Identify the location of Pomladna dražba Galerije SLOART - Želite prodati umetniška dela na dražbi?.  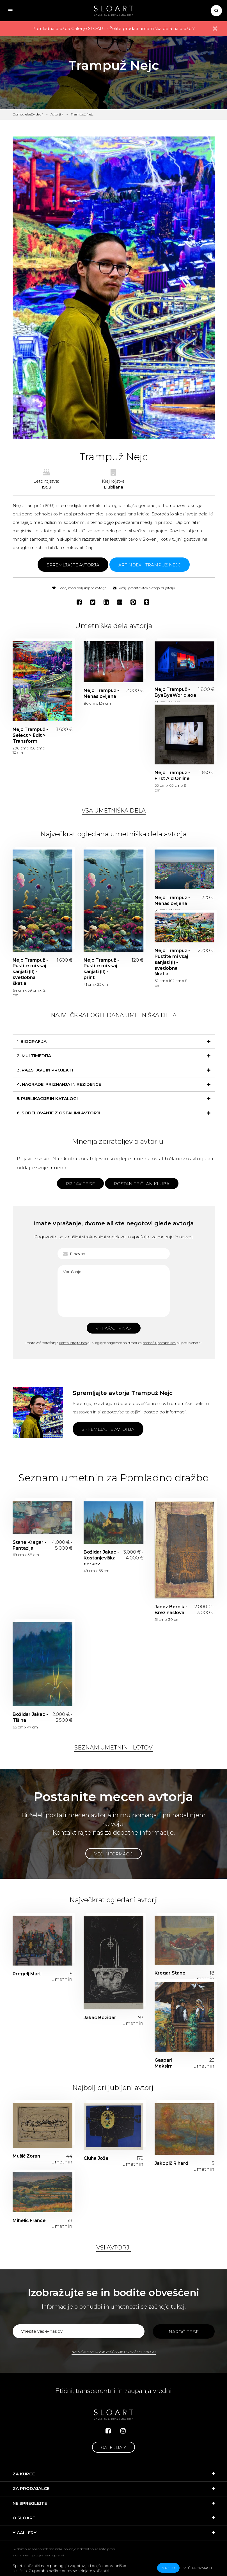
(113, 28).